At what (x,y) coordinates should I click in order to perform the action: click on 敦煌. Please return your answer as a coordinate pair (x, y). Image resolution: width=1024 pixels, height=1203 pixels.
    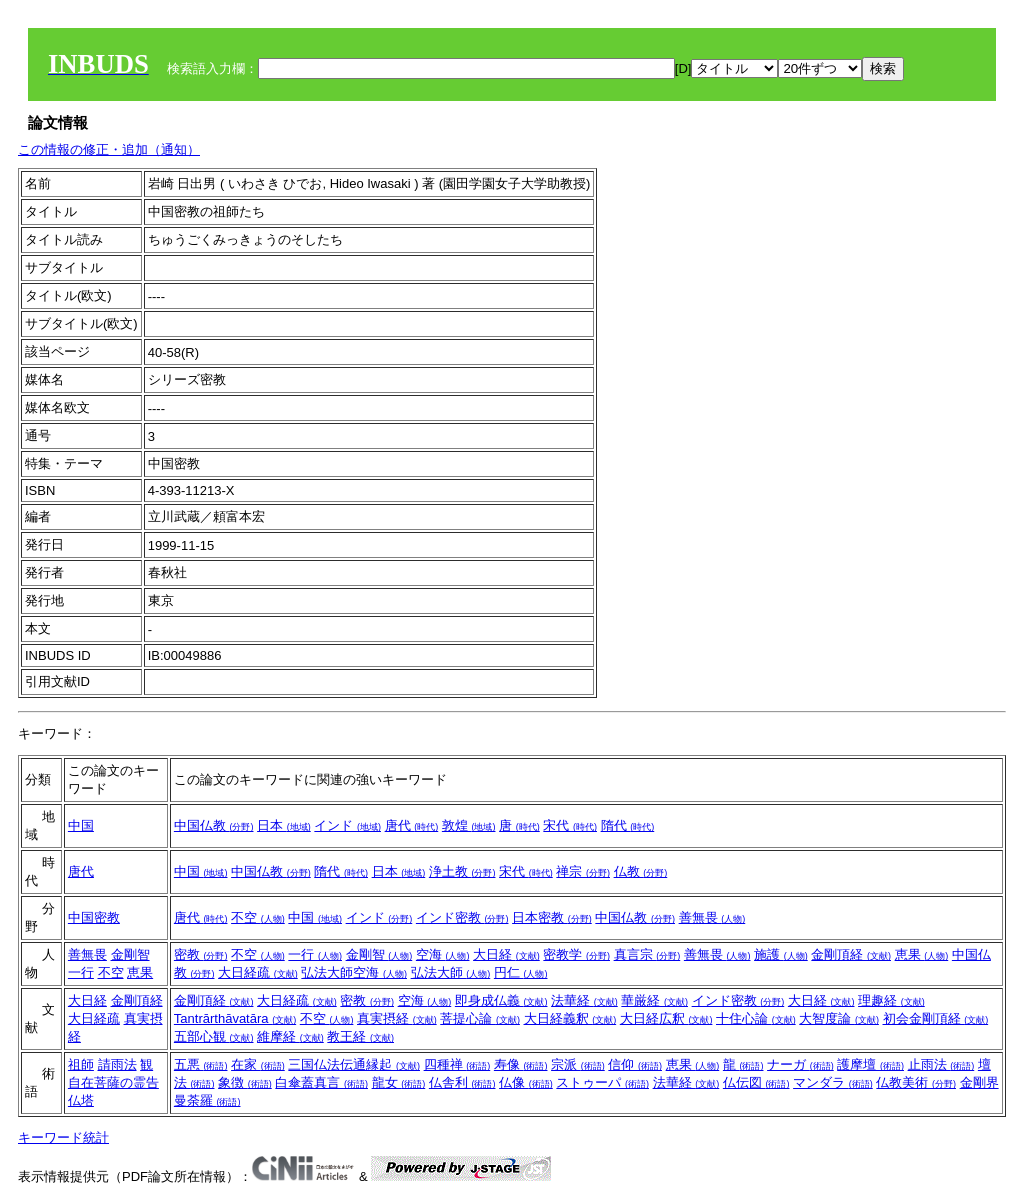
    Looking at the image, I should click on (469, 825).